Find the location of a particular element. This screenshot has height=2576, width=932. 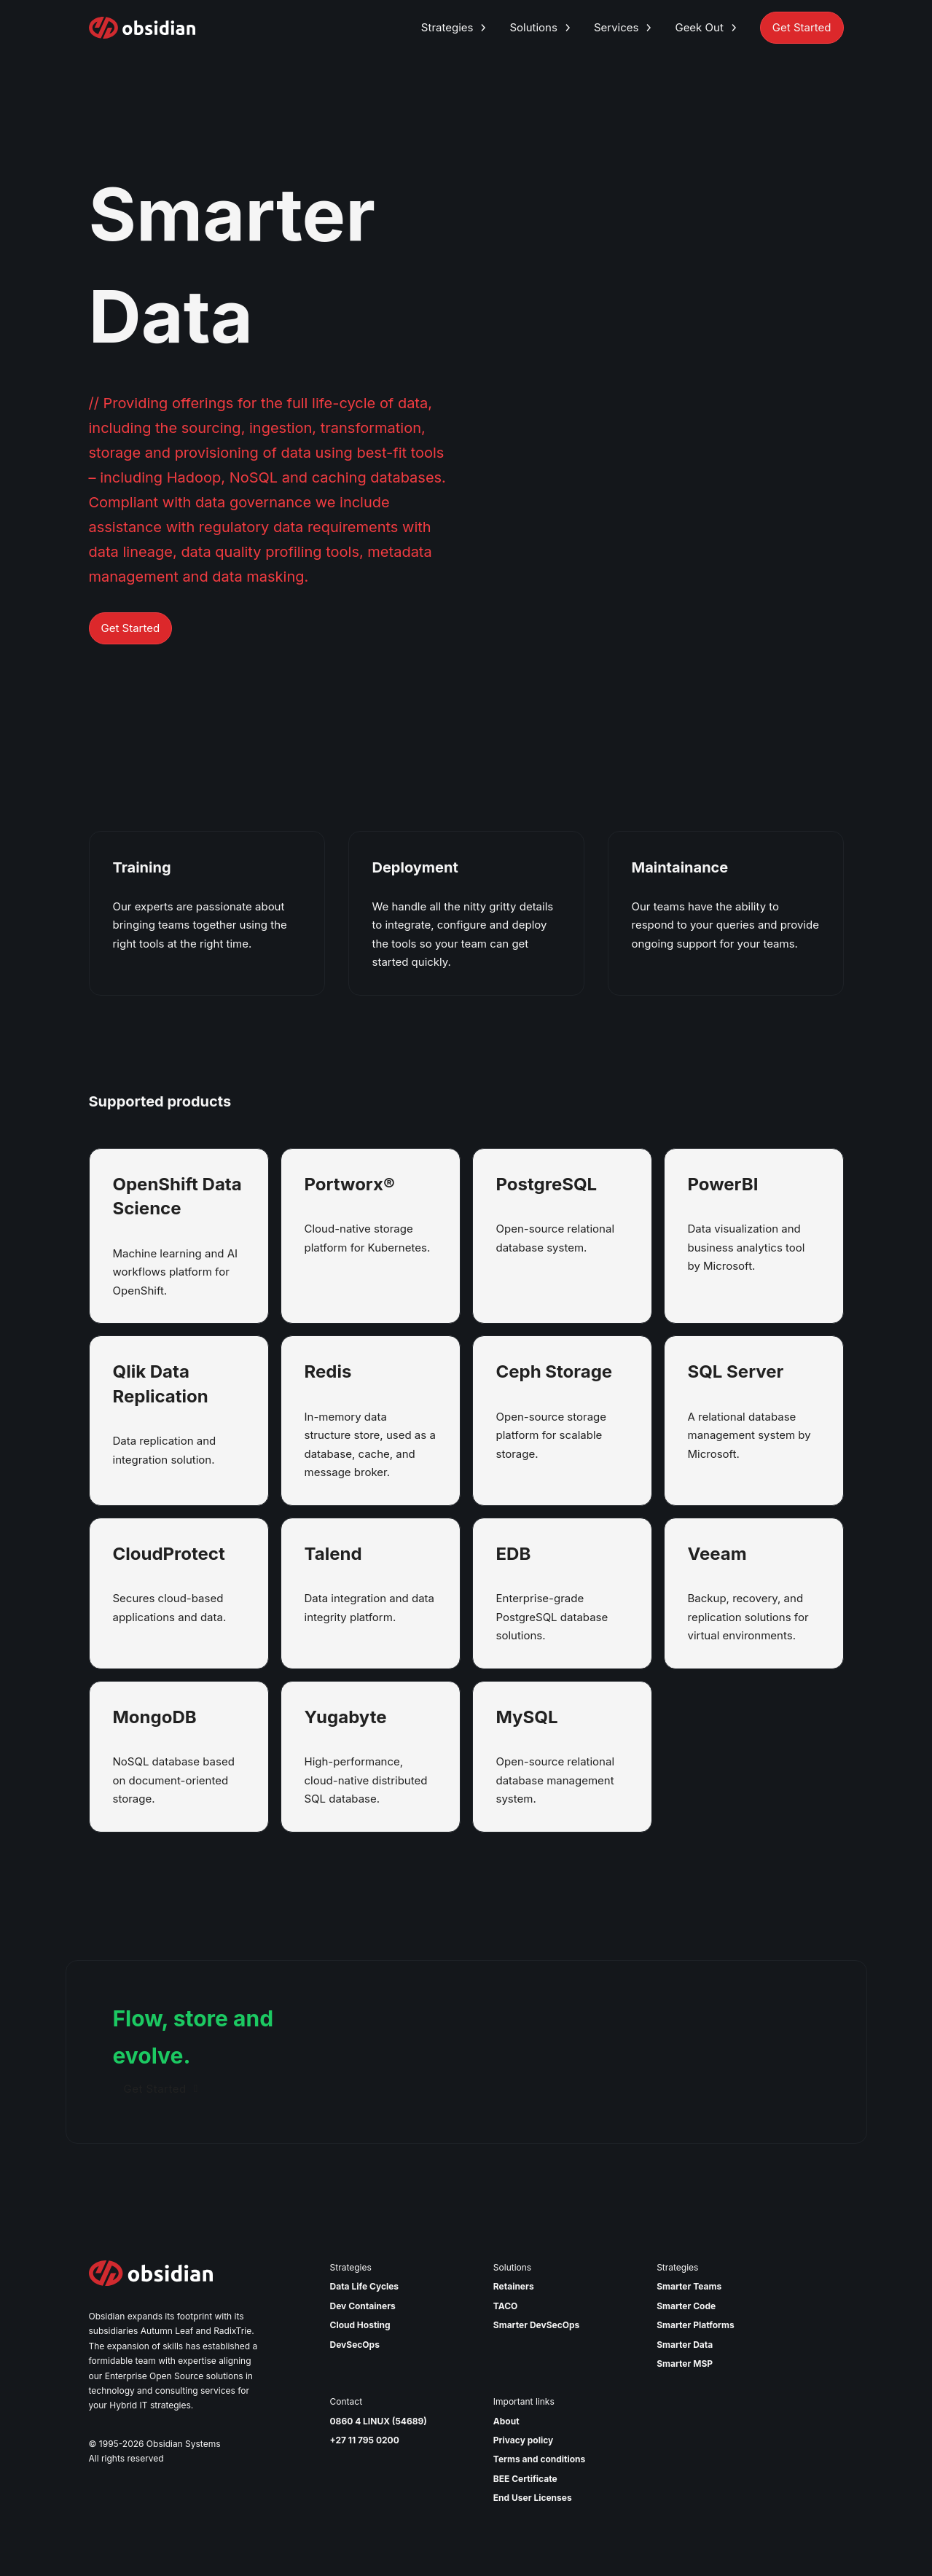

End User Licenses [Read our end user license agreement] is located at coordinates (532, 2497).